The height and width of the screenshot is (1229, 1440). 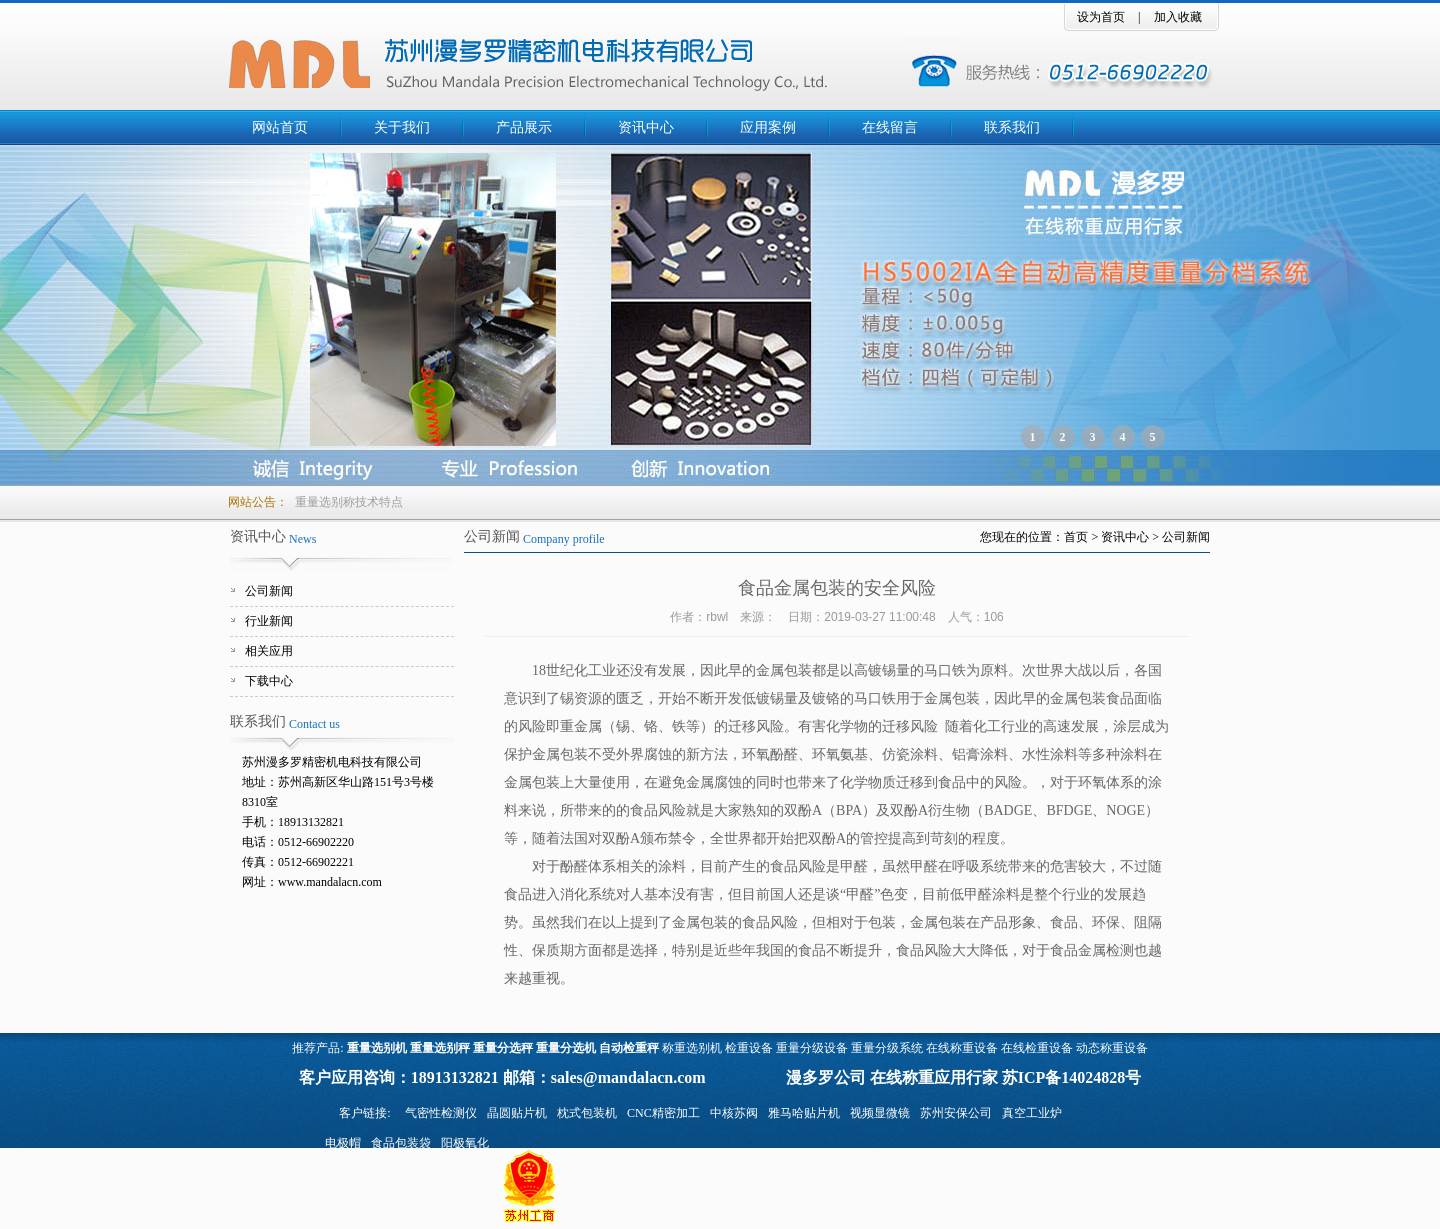 I want to click on 行业新闻, so click(x=269, y=621).